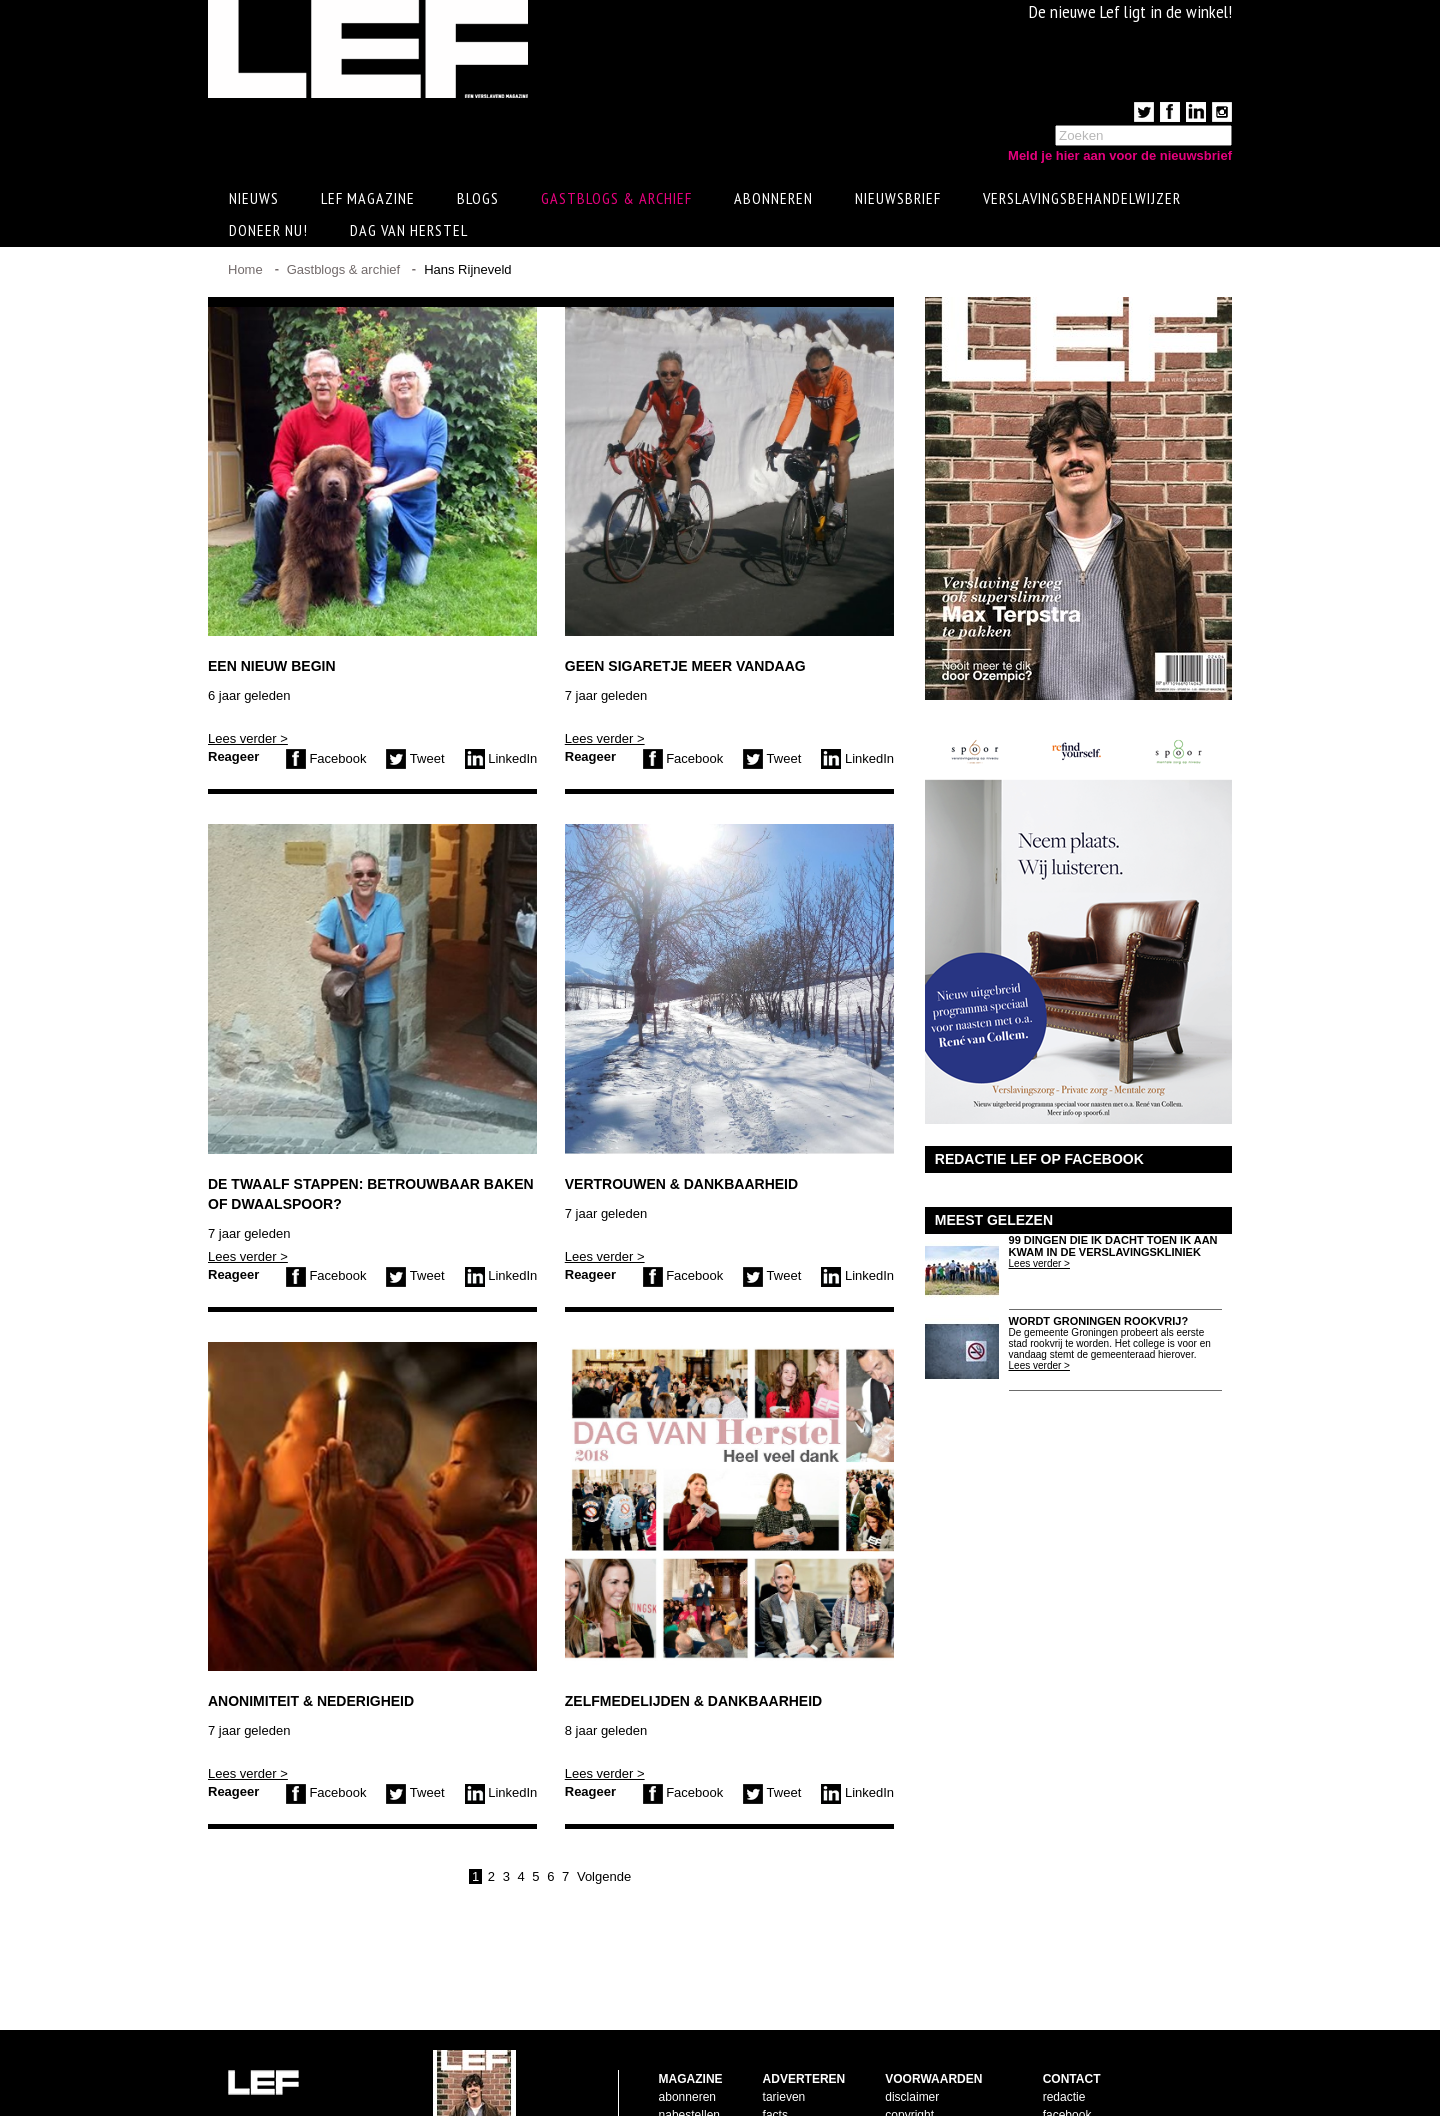 This screenshot has width=1440, height=2116. What do you see at coordinates (1082, 201) in the screenshot?
I see `Verslavingsbehandelwijzer` at bounding box center [1082, 201].